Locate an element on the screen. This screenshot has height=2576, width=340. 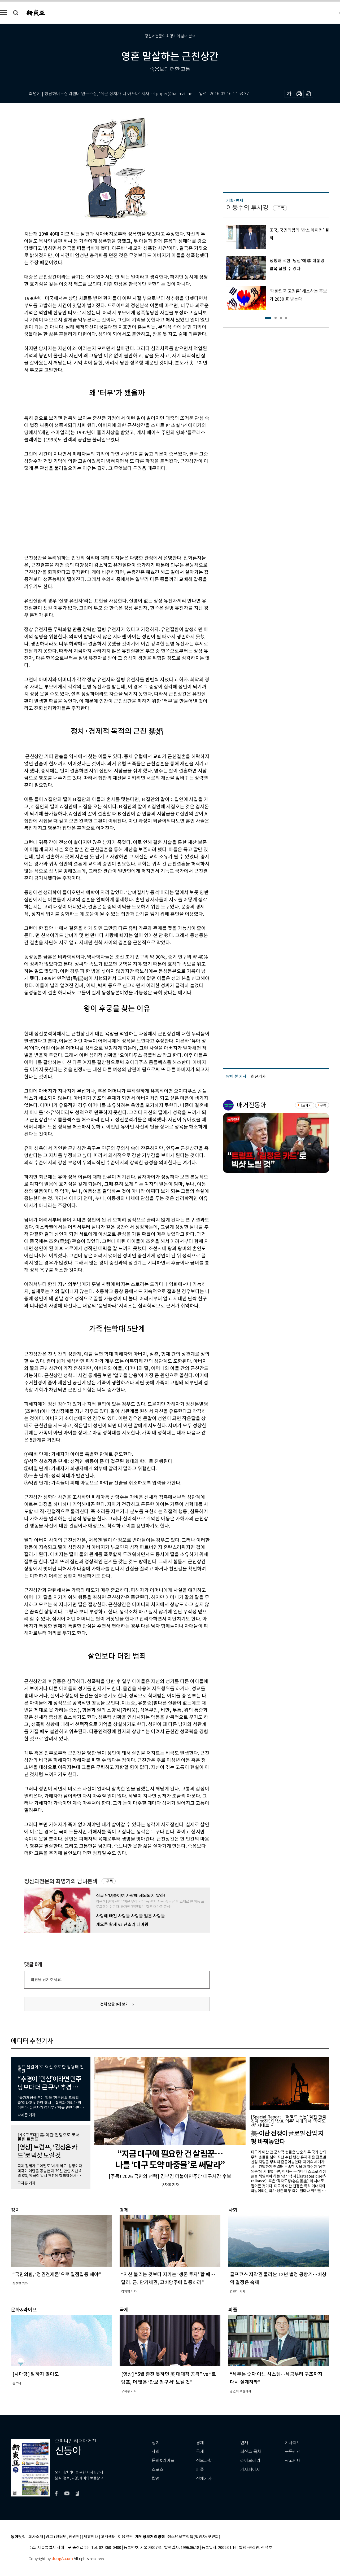
바로가기 is located at coordinates (305, 1105).